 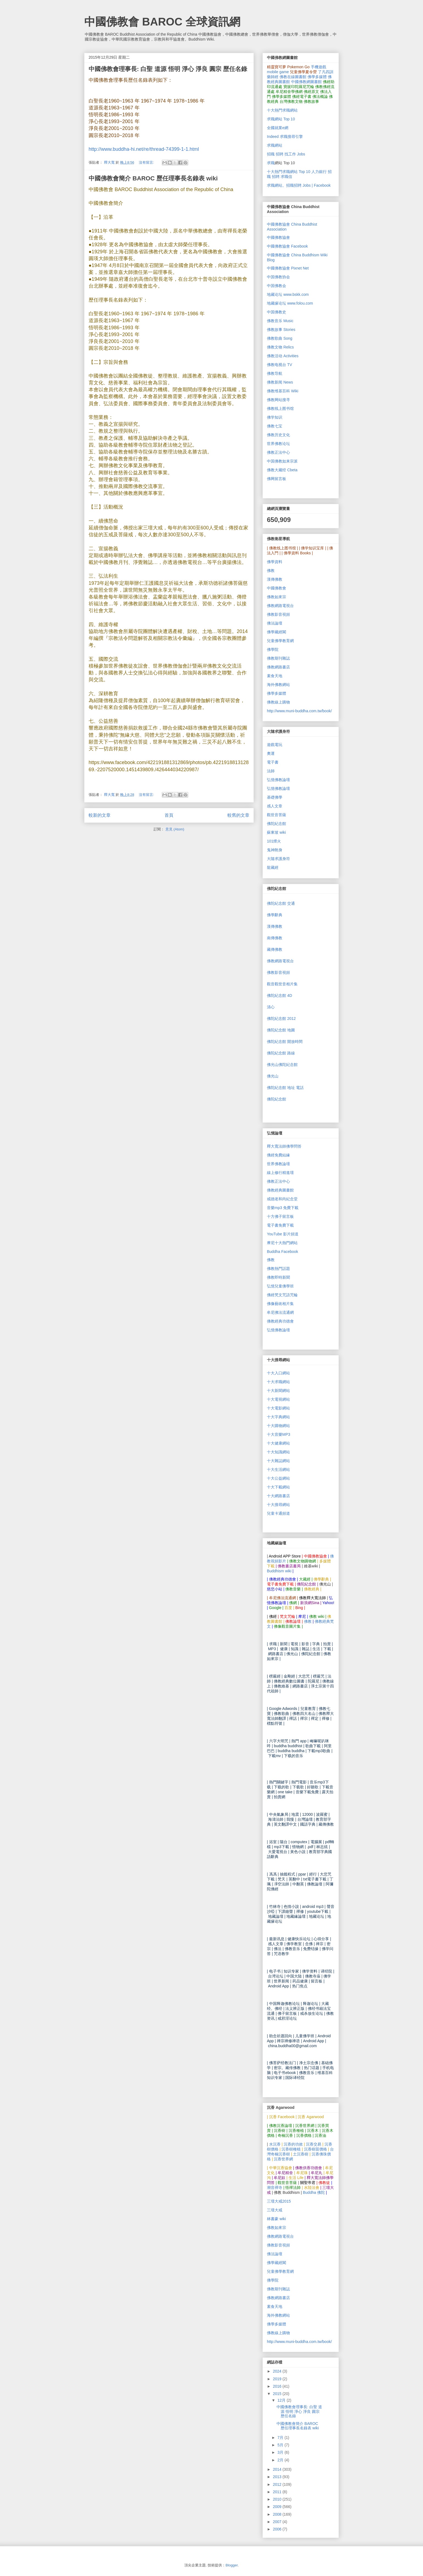 I want to click on 了凡四訓, so click(x=325, y=72).